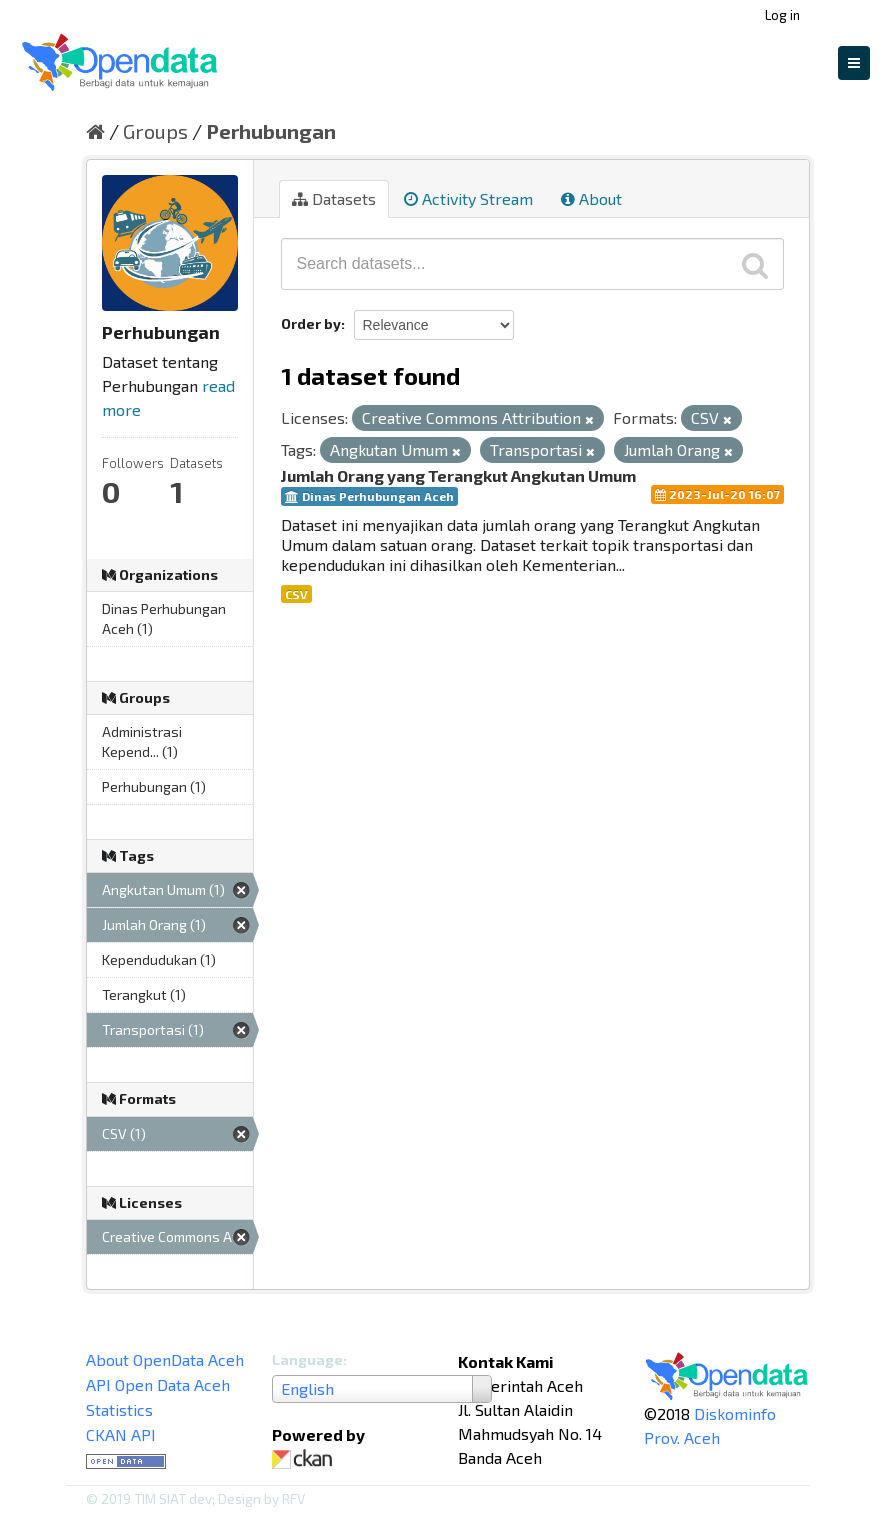  I want to click on Activity Stream, so click(468, 198).